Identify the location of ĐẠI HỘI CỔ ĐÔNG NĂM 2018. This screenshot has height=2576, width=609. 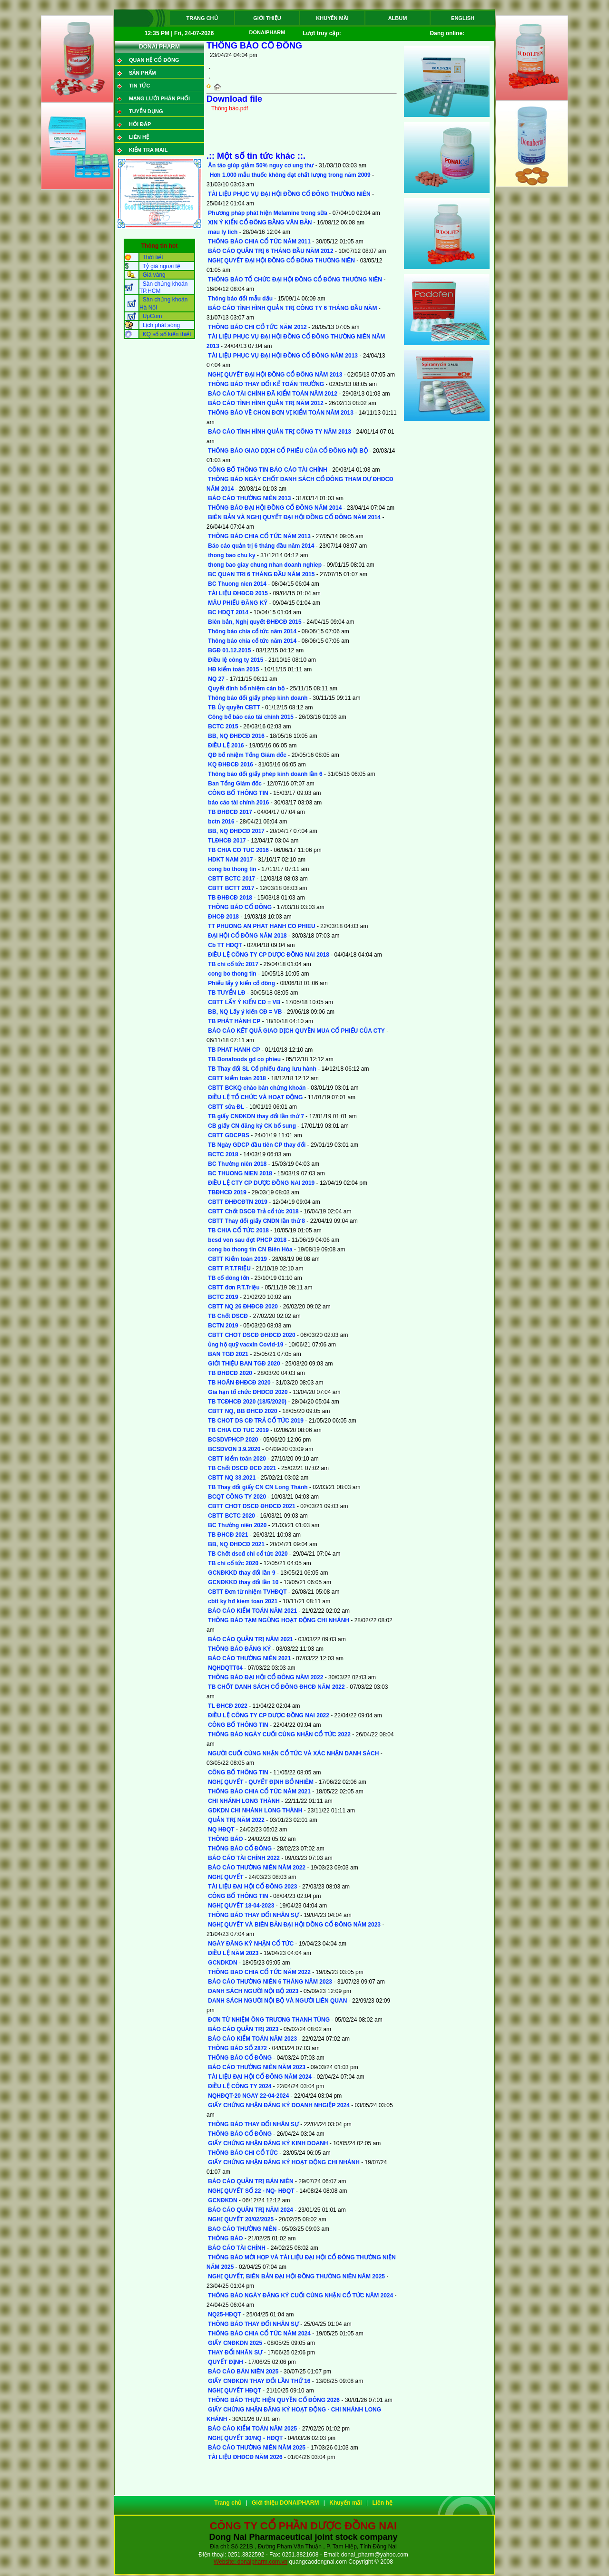
(247, 935).